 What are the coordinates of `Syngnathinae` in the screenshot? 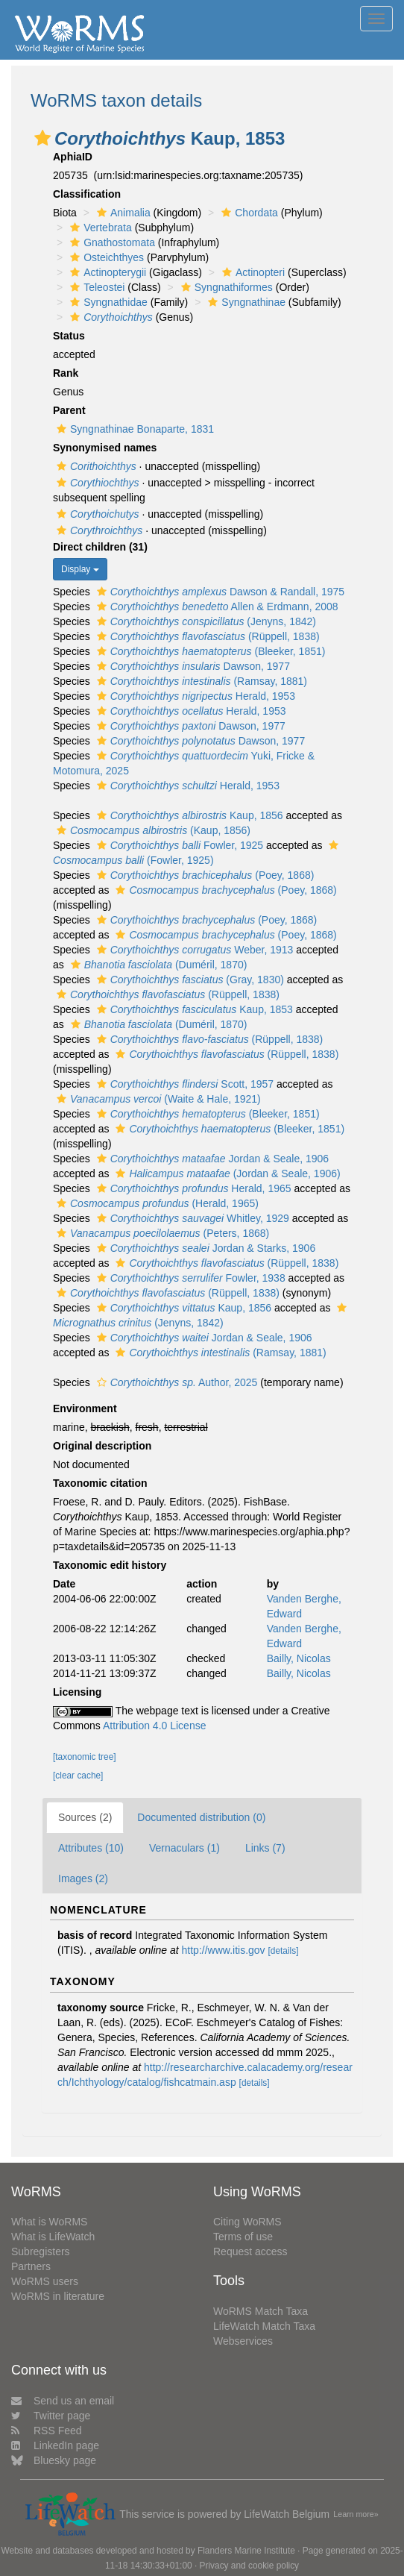 It's located at (244, 302).